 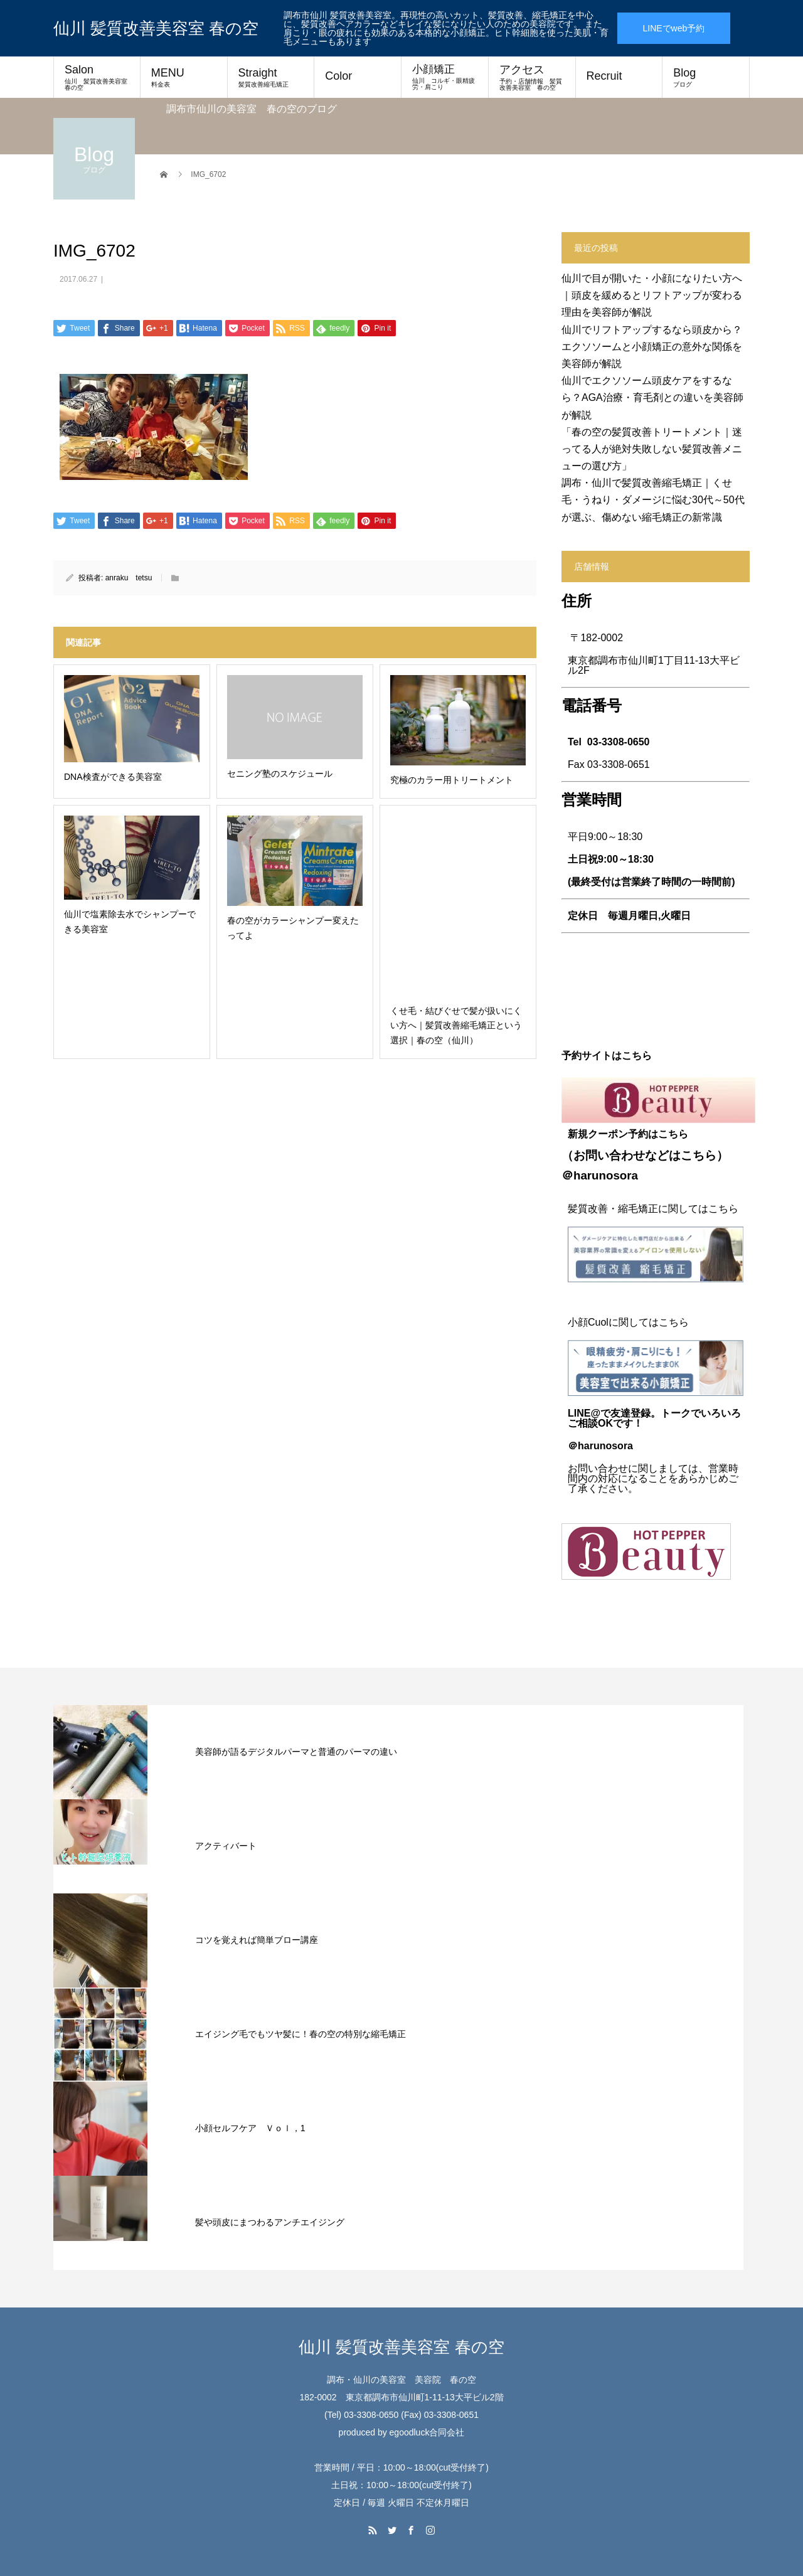 What do you see at coordinates (584, 1413) in the screenshot?
I see `LINE@` at bounding box center [584, 1413].